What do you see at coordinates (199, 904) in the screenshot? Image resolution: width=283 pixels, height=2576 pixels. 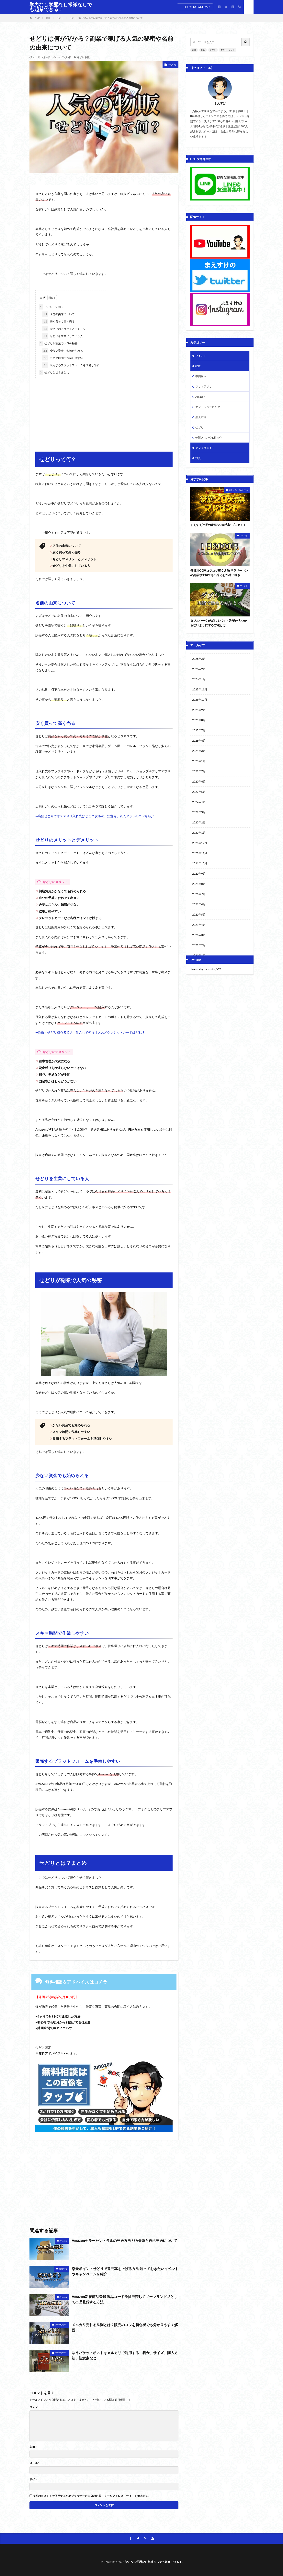 I see `2021年6月` at bounding box center [199, 904].